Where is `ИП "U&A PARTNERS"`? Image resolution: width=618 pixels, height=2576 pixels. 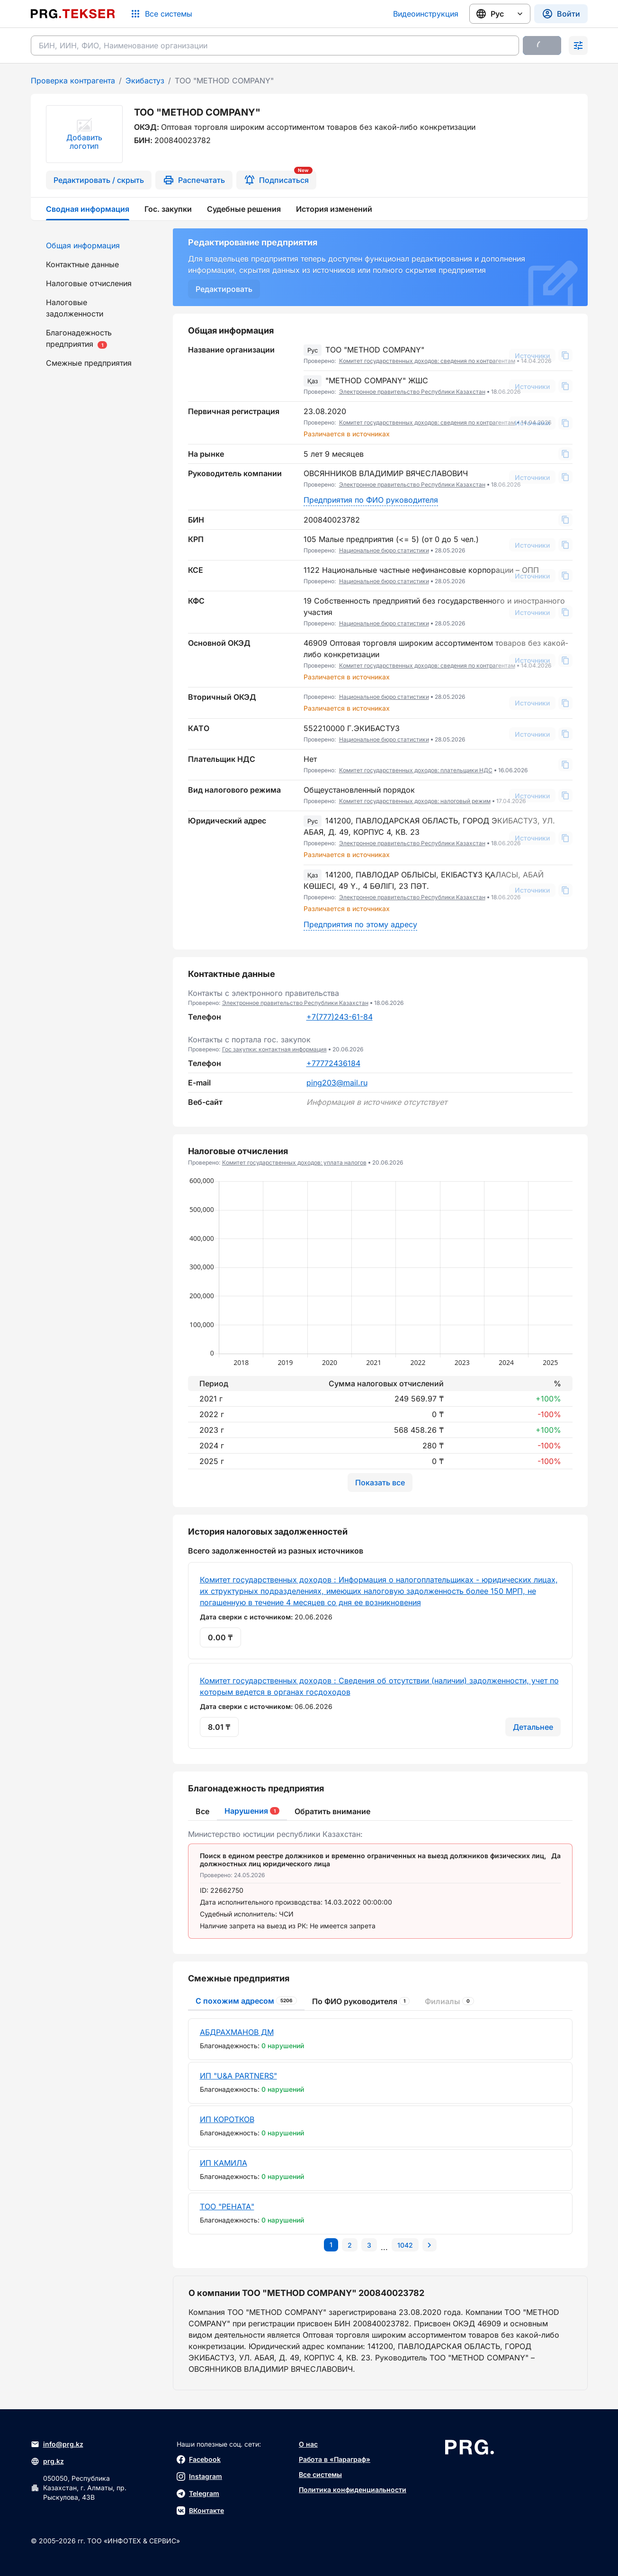 ИП "U&A PARTNERS" is located at coordinates (238, 2075).